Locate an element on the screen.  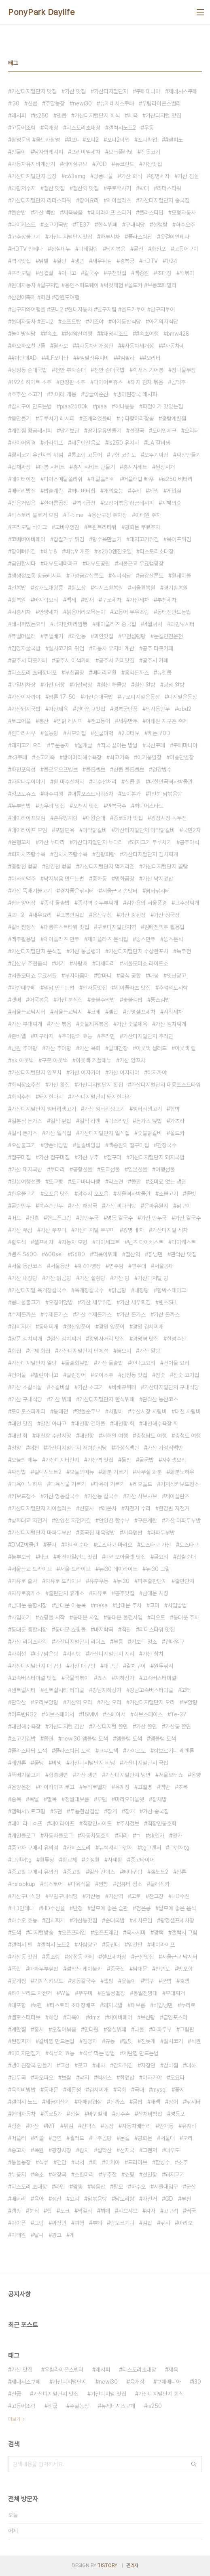
천안 부자순대 is located at coordinates (70, 370).